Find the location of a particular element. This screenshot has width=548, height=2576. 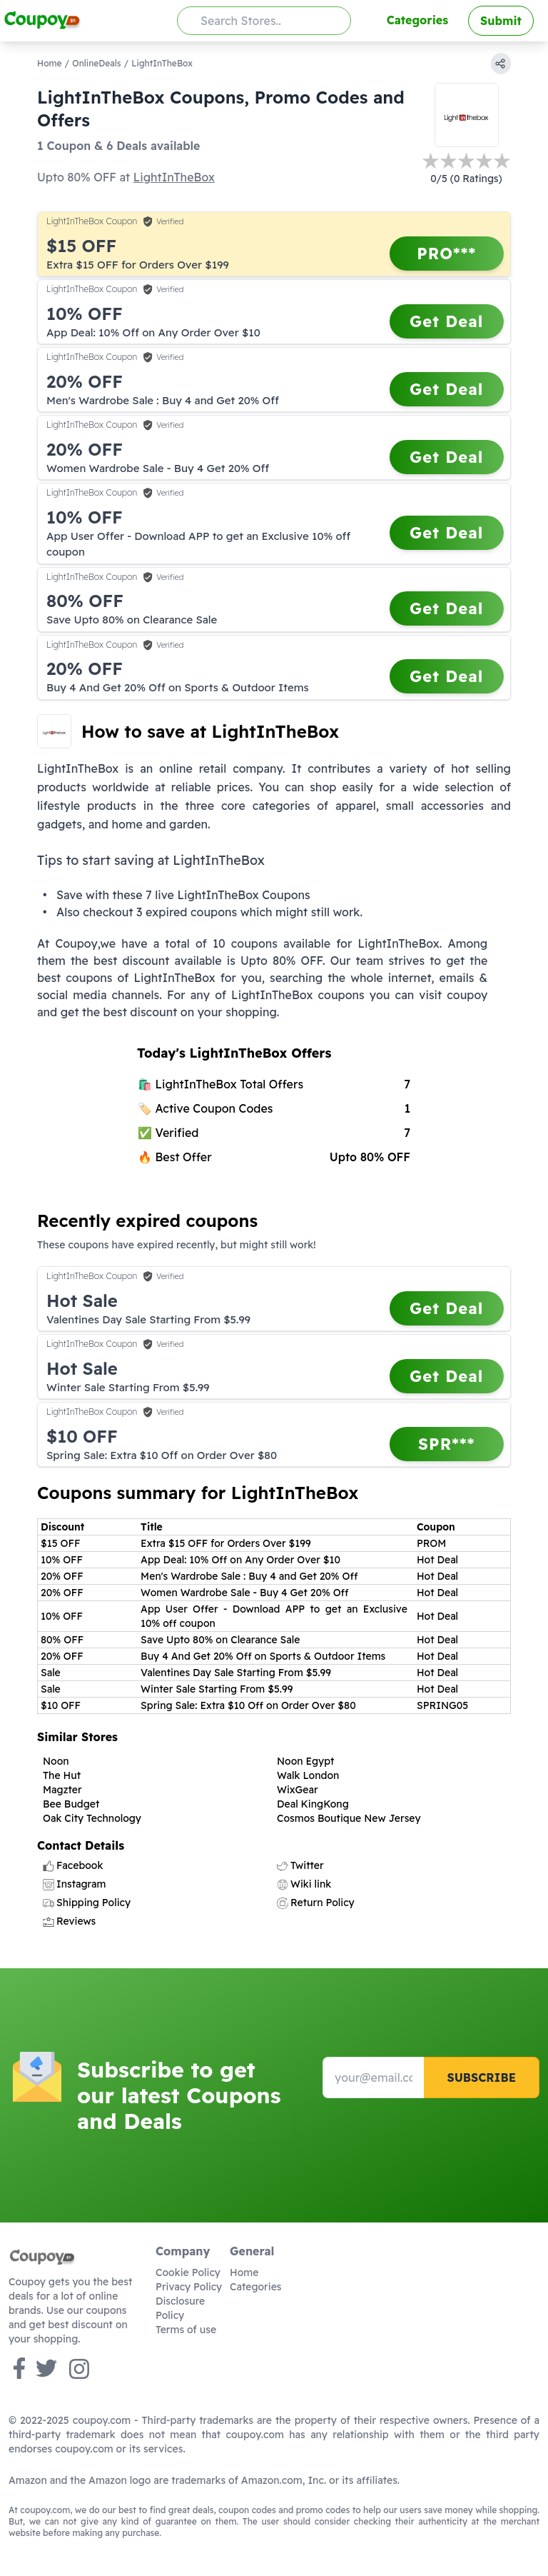

Subscribe is located at coordinates (481, 2077).